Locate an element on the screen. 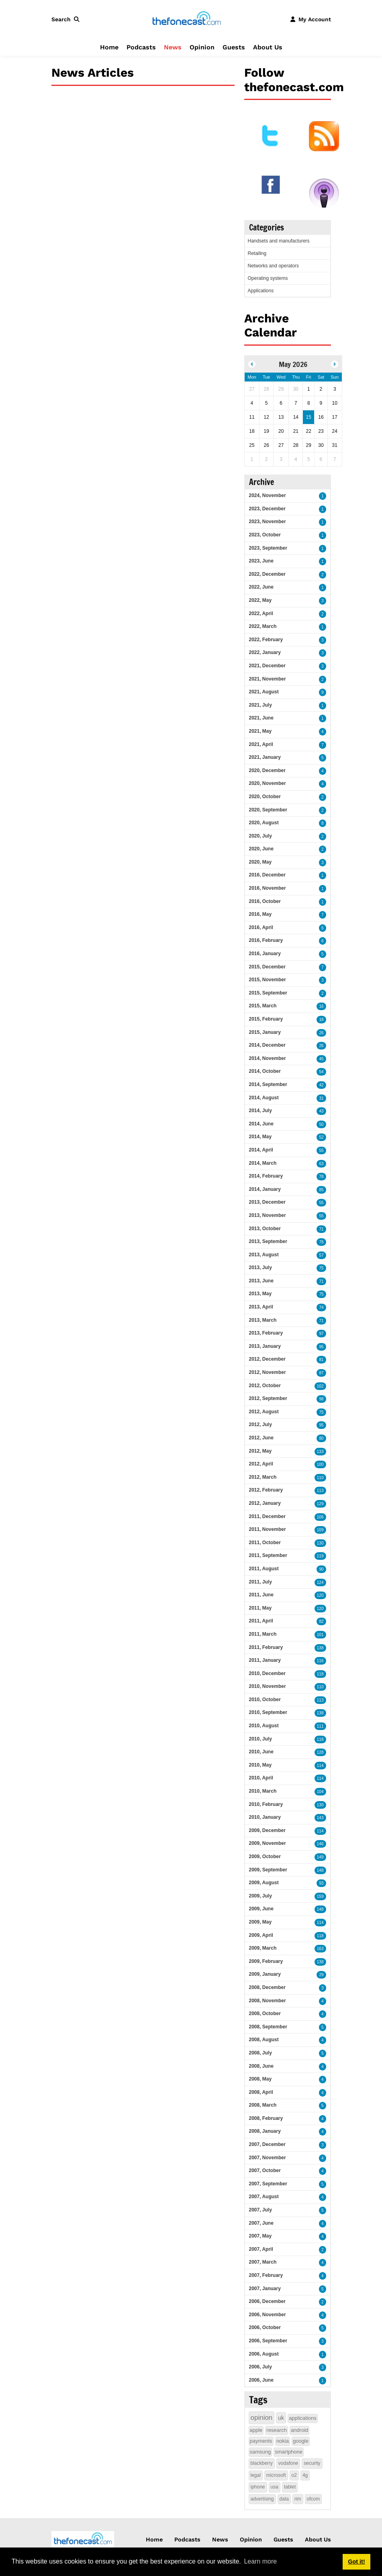 Image resolution: width=382 pixels, height=2576 pixels. blackberry is located at coordinates (262, 2463).